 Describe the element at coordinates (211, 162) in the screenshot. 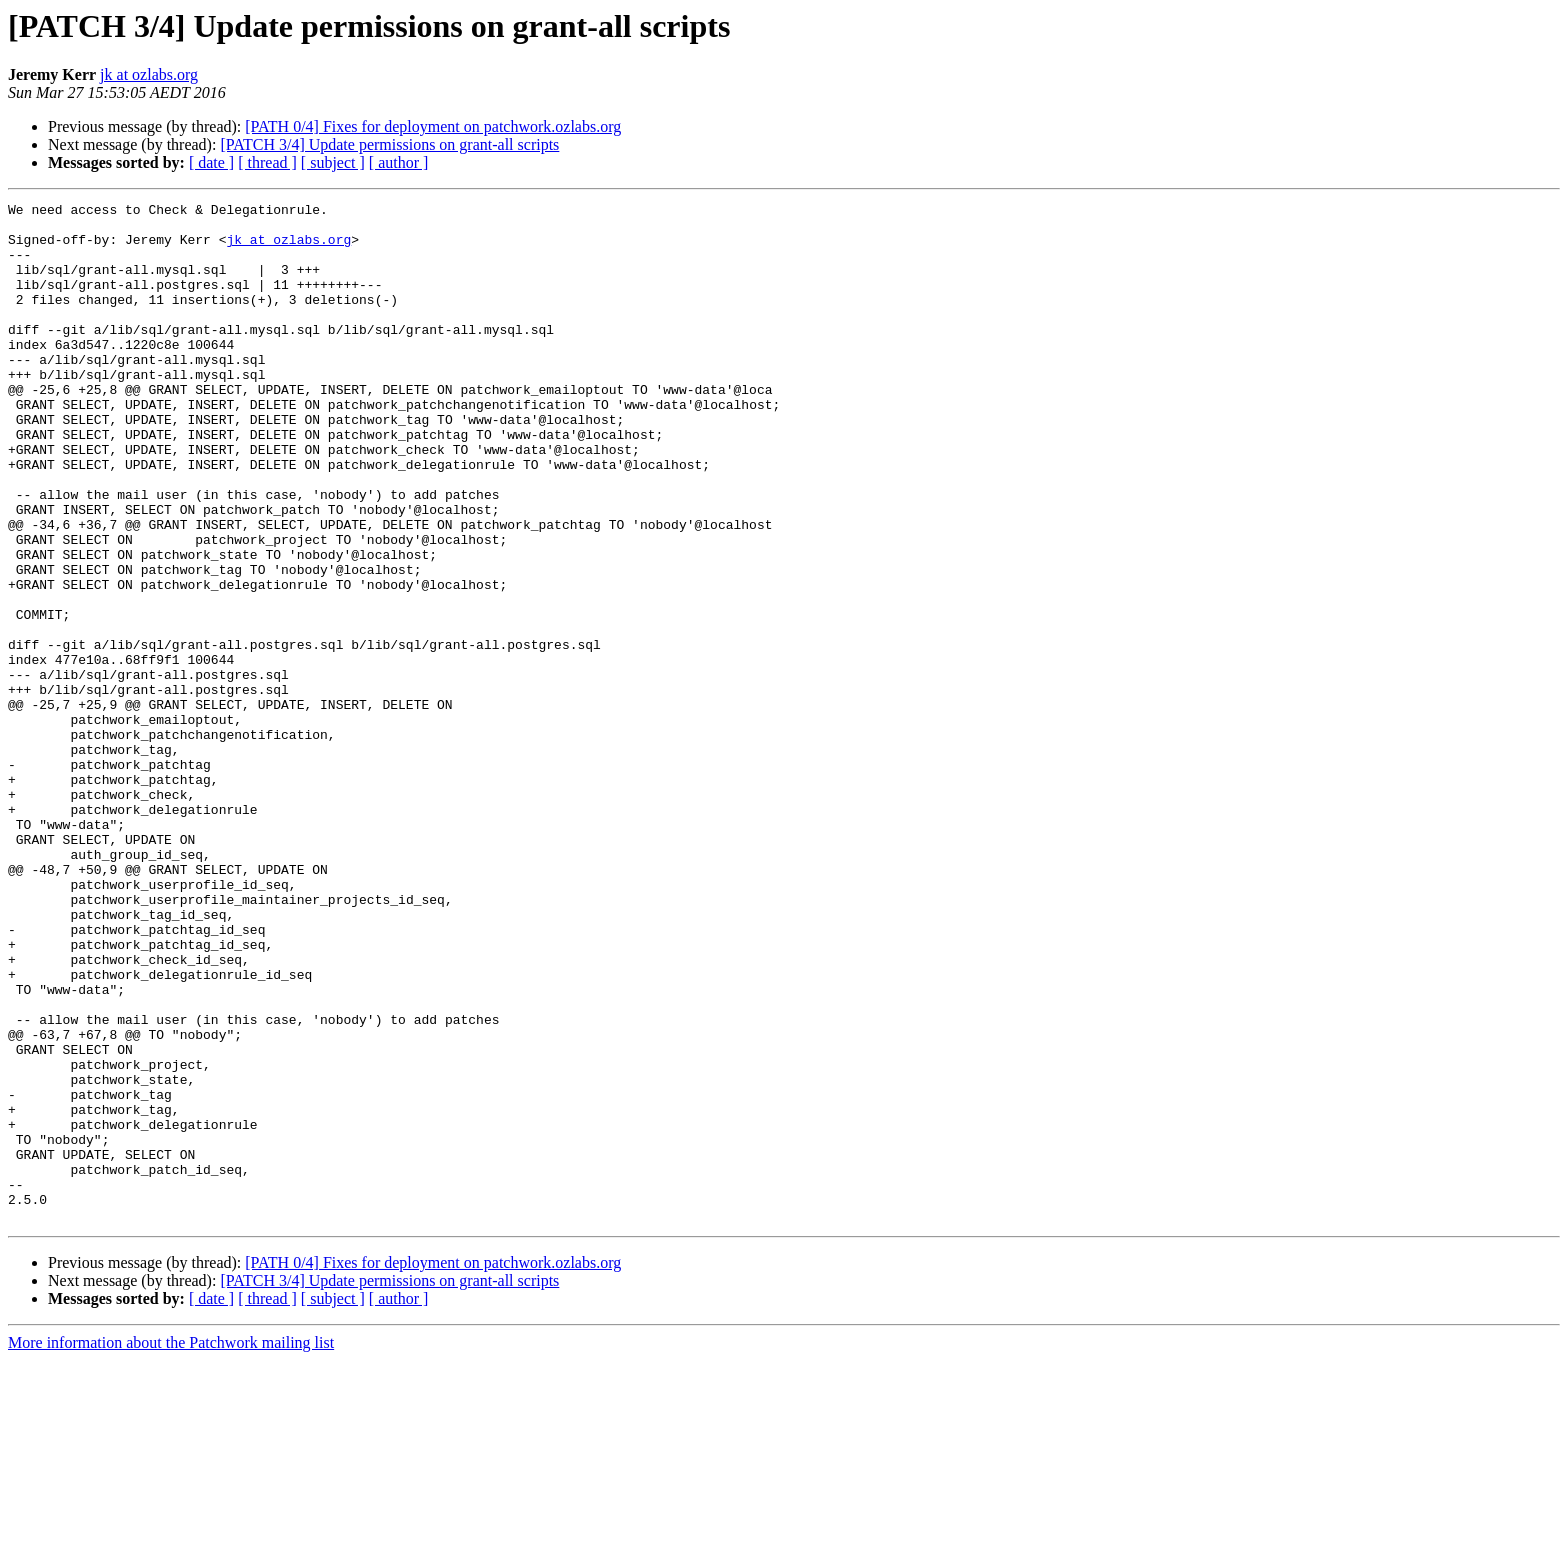

I see `[ date ]` at that location.